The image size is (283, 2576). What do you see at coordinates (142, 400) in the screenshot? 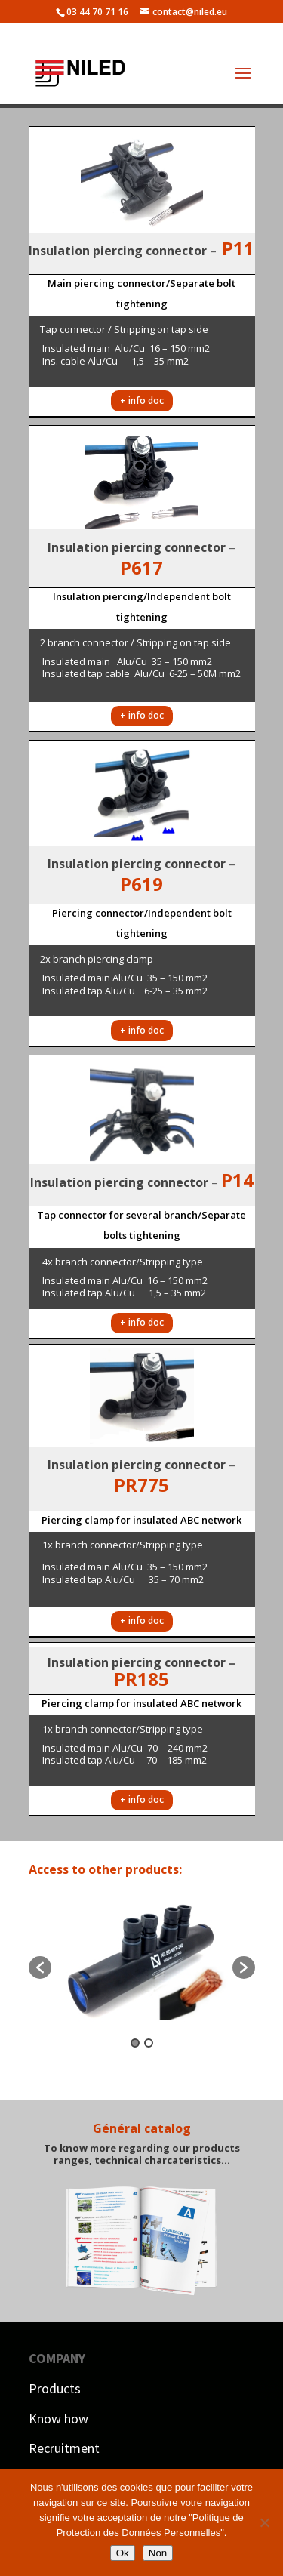
I see `+ info doc` at bounding box center [142, 400].